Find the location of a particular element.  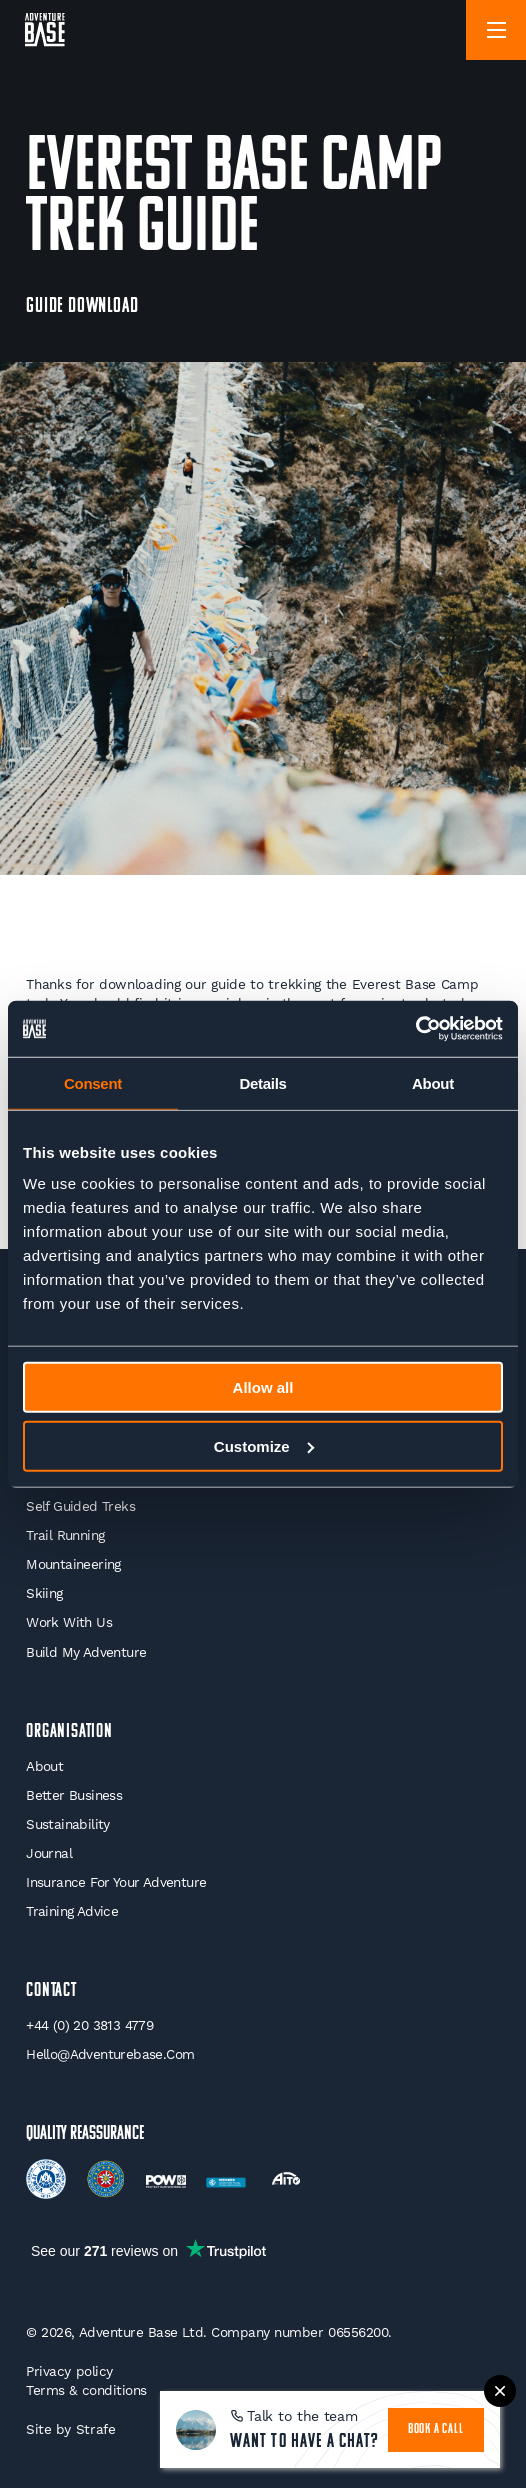

[Usercentrics Cookiebot - opens in a new window] is located at coordinates (415, 1029).